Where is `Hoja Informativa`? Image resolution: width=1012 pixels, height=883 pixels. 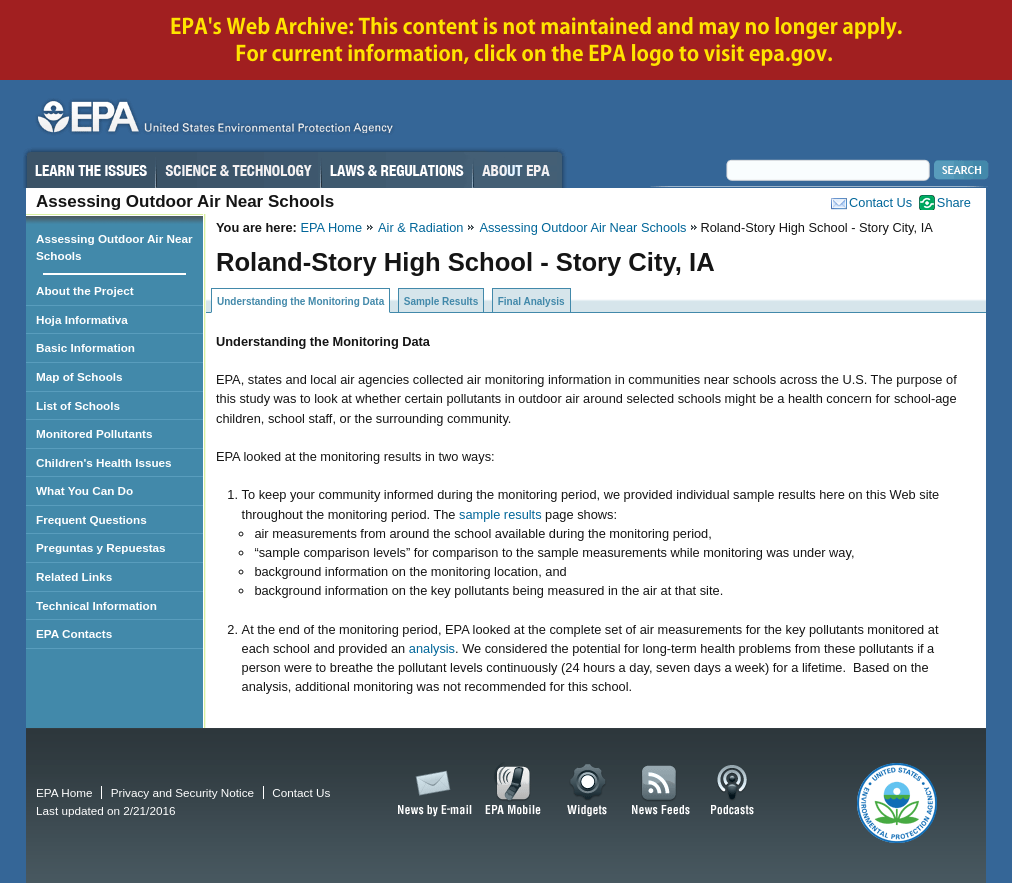
Hoja Informativa is located at coordinates (82, 319).